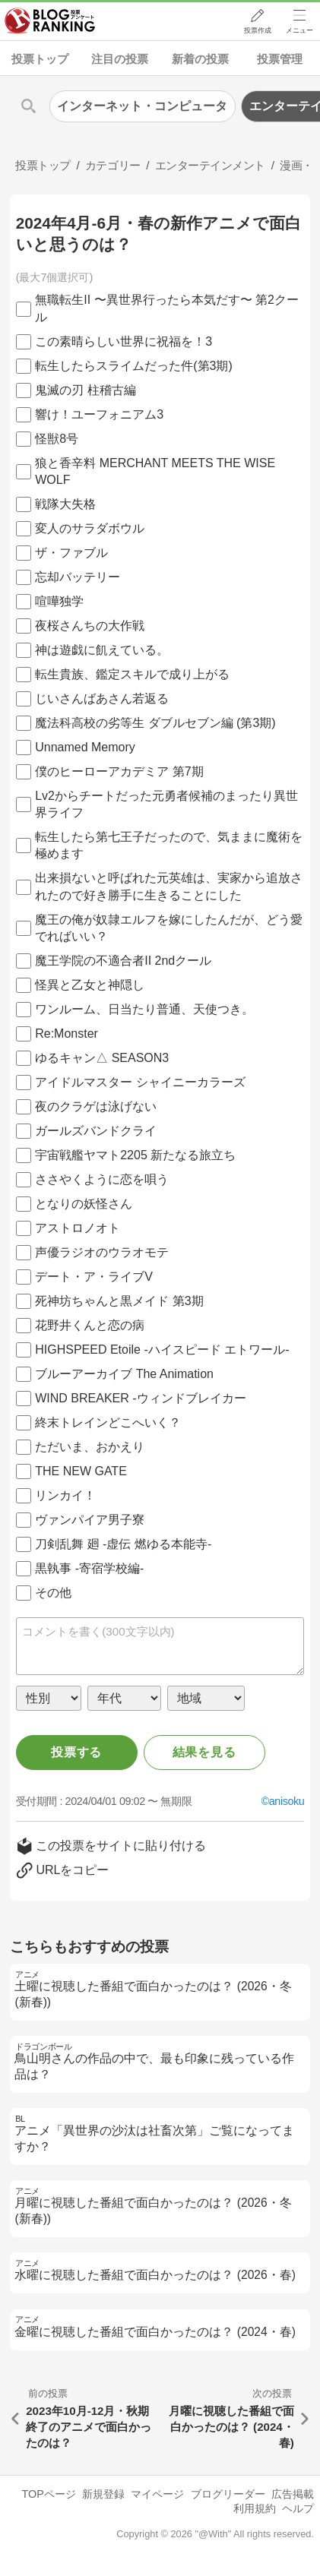 The image size is (320, 2576). Describe the element at coordinates (102, 649) in the screenshot. I see `神は遊戯に飢えている。` at that location.